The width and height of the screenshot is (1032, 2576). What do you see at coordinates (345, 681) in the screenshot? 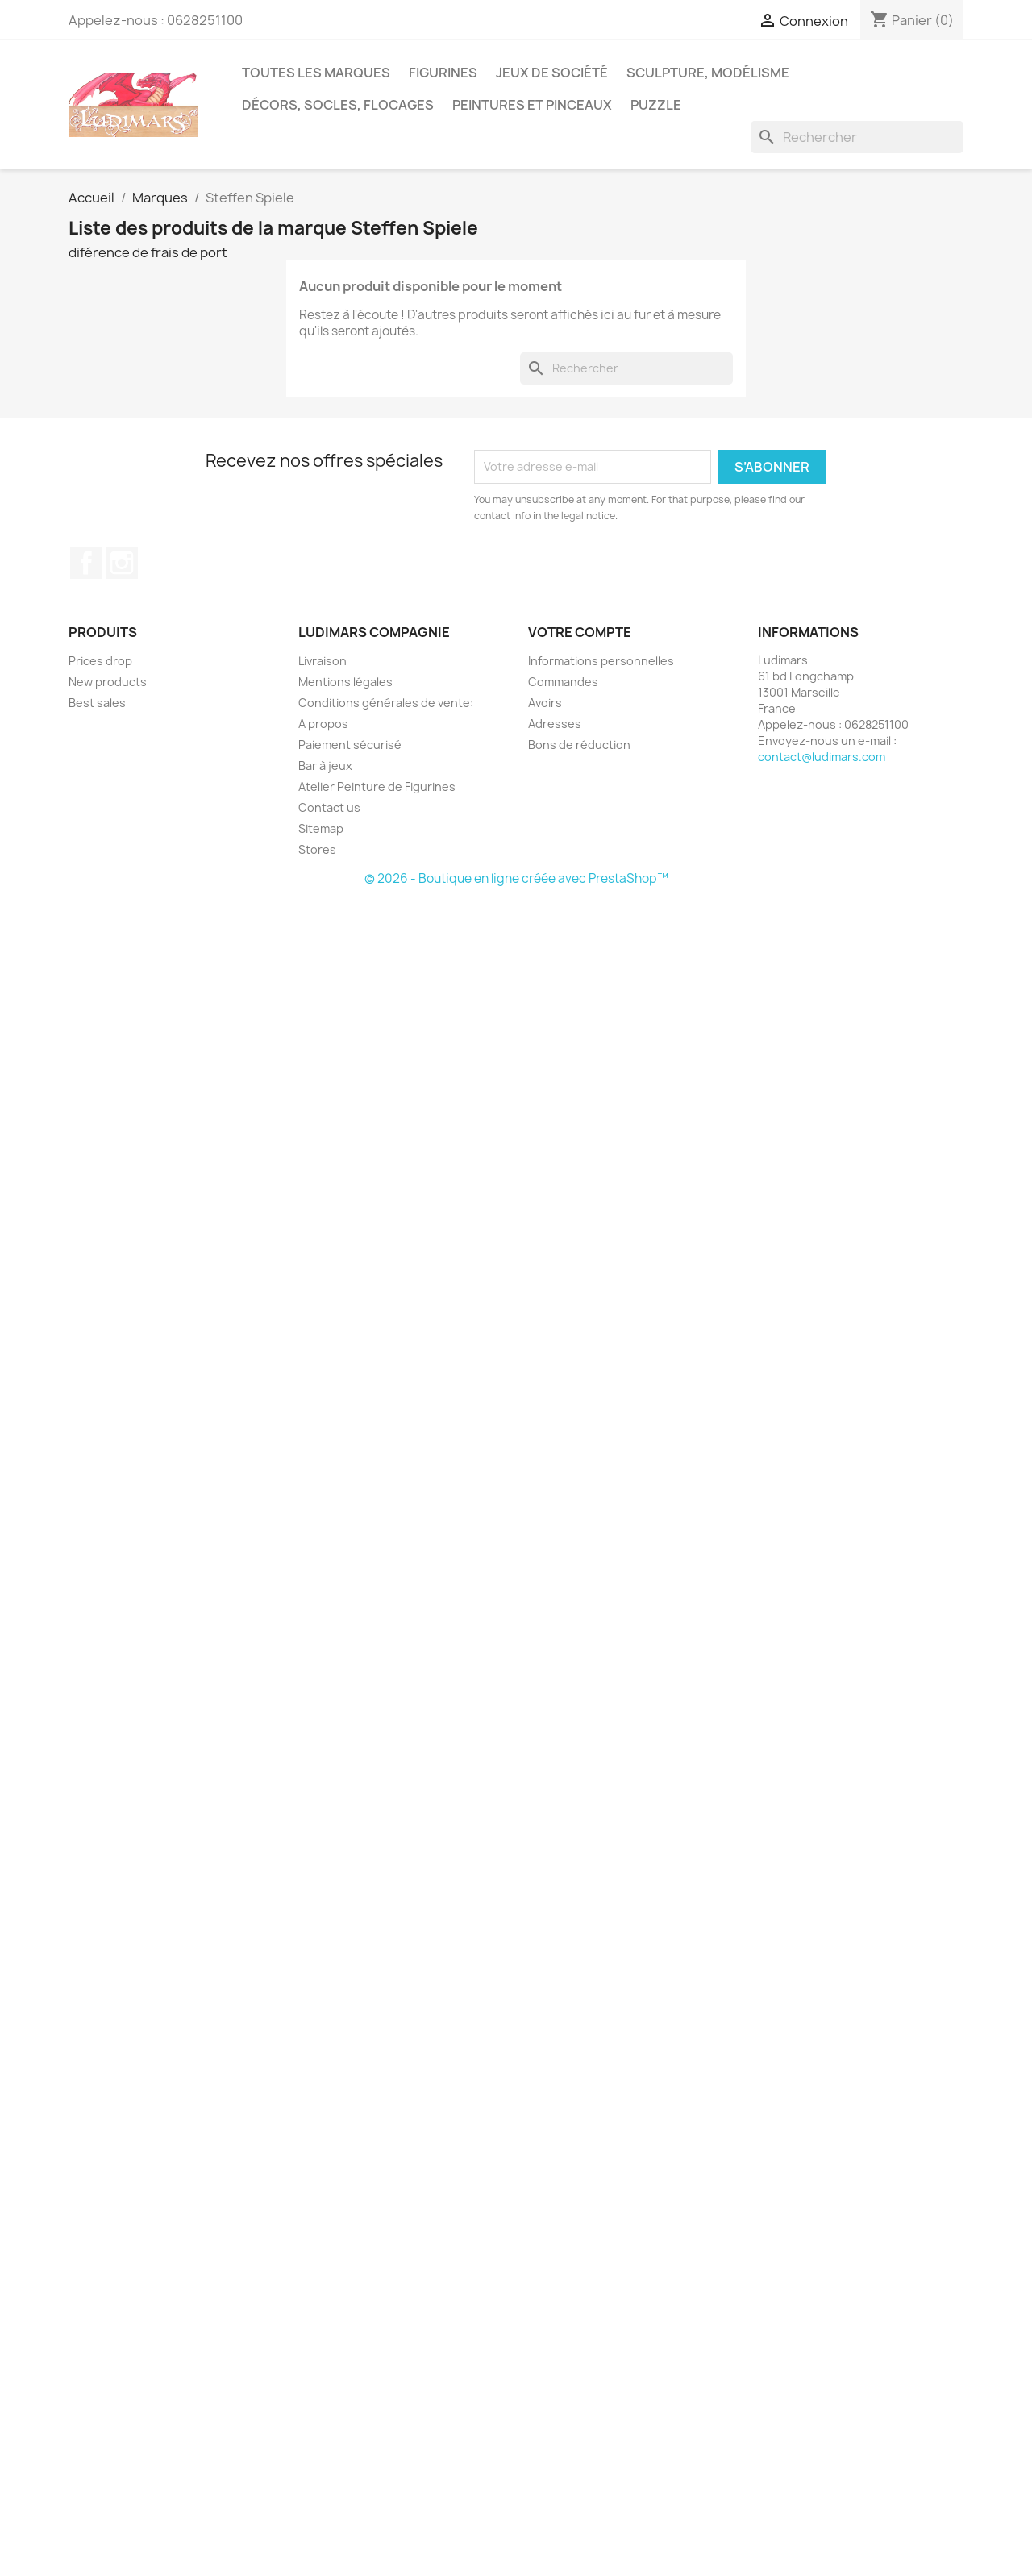
I see `Mentions légales` at bounding box center [345, 681].